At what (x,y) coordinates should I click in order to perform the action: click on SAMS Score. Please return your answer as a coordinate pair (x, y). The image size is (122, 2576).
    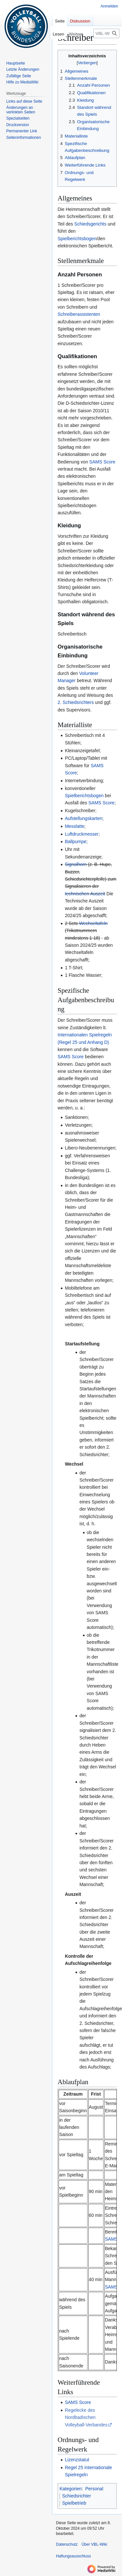
    Looking at the image, I should click on (102, 461).